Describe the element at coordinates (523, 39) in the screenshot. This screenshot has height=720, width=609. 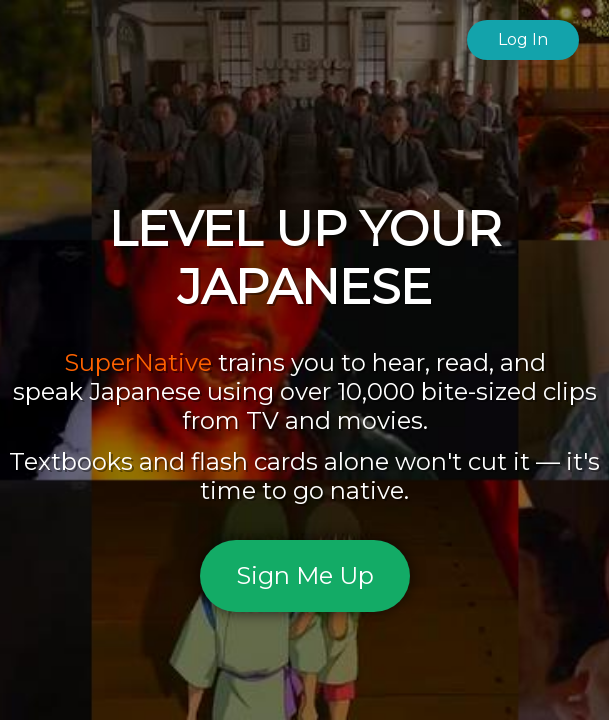
I see `Log In` at that location.